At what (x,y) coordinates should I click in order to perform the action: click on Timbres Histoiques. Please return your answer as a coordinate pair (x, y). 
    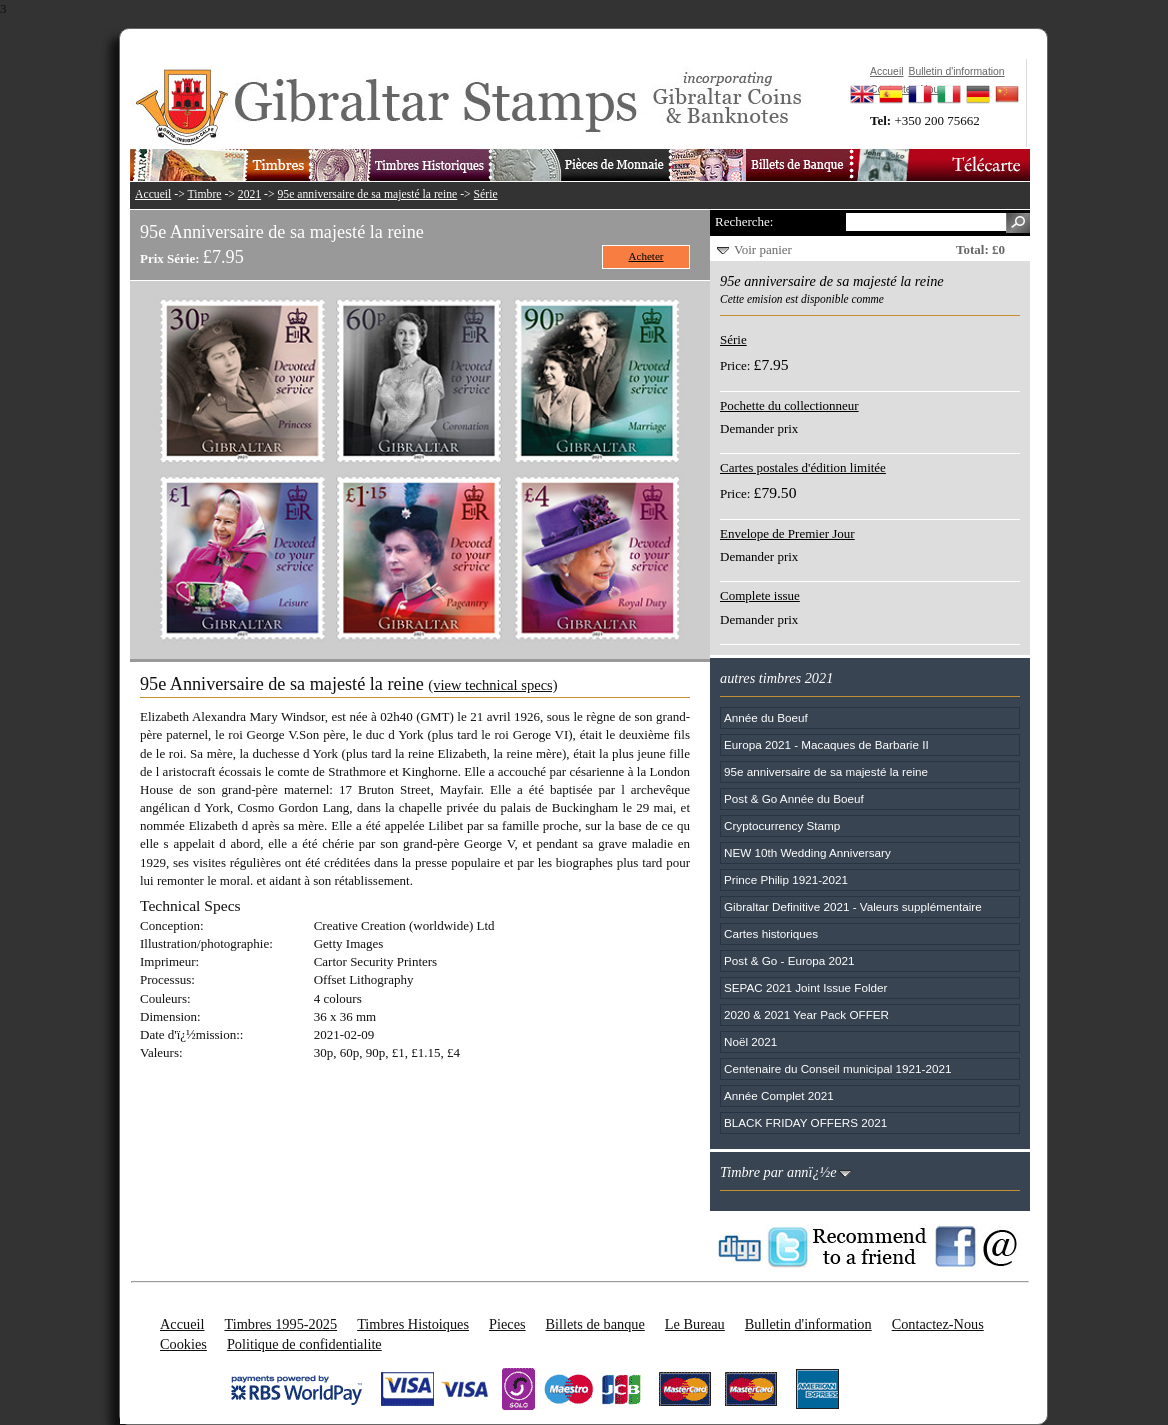
    Looking at the image, I should click on (413, 1324).